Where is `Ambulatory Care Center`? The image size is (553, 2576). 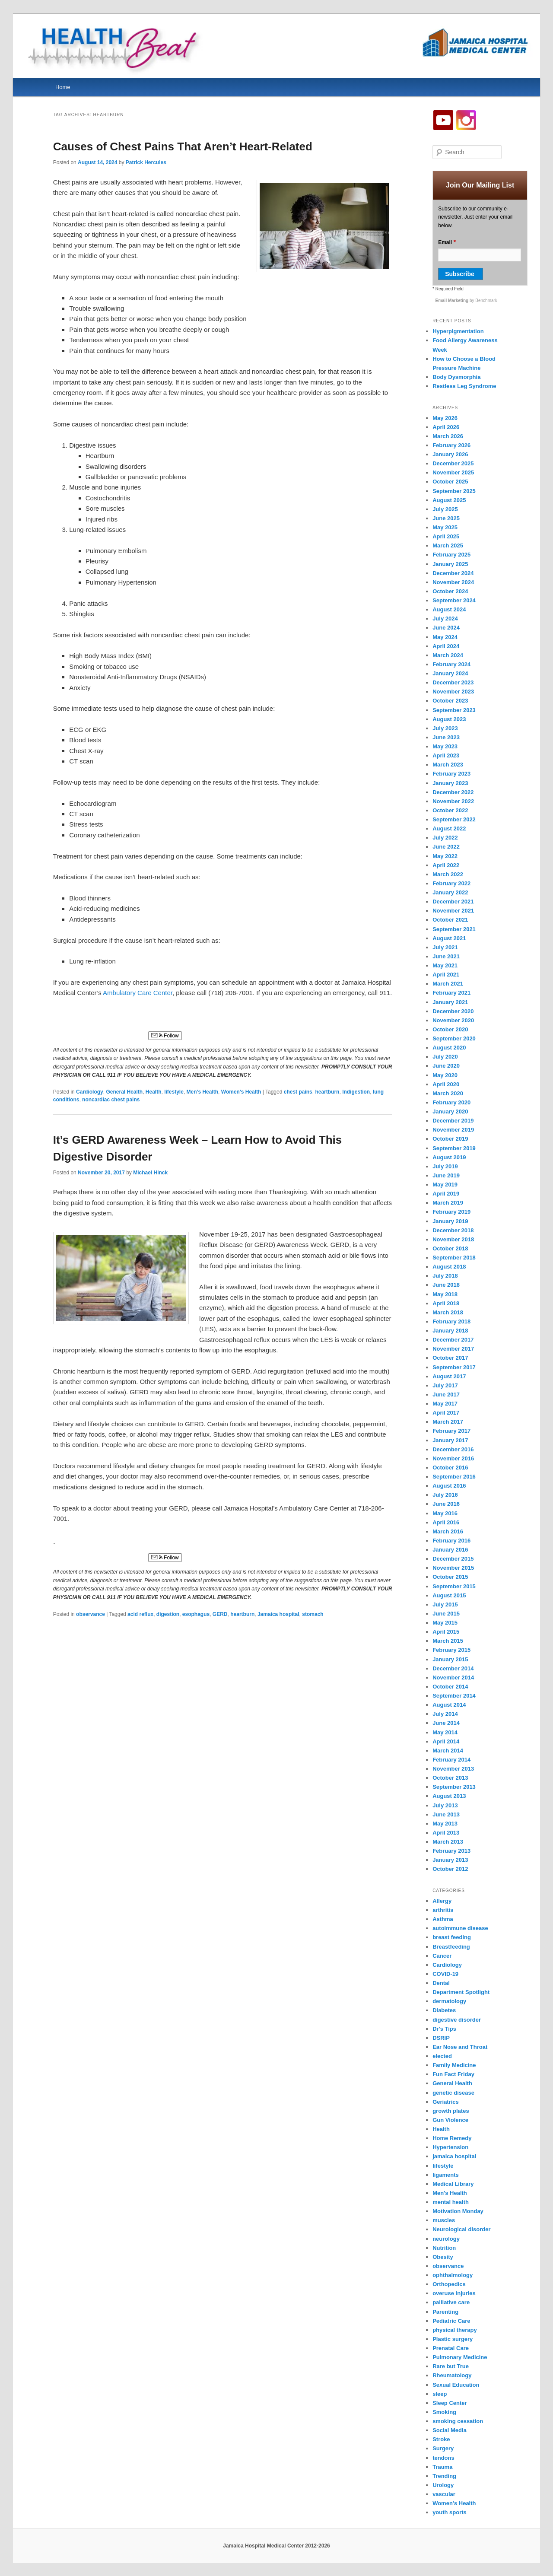 Ambulatory Care Center is located at coordinates (137, 992).